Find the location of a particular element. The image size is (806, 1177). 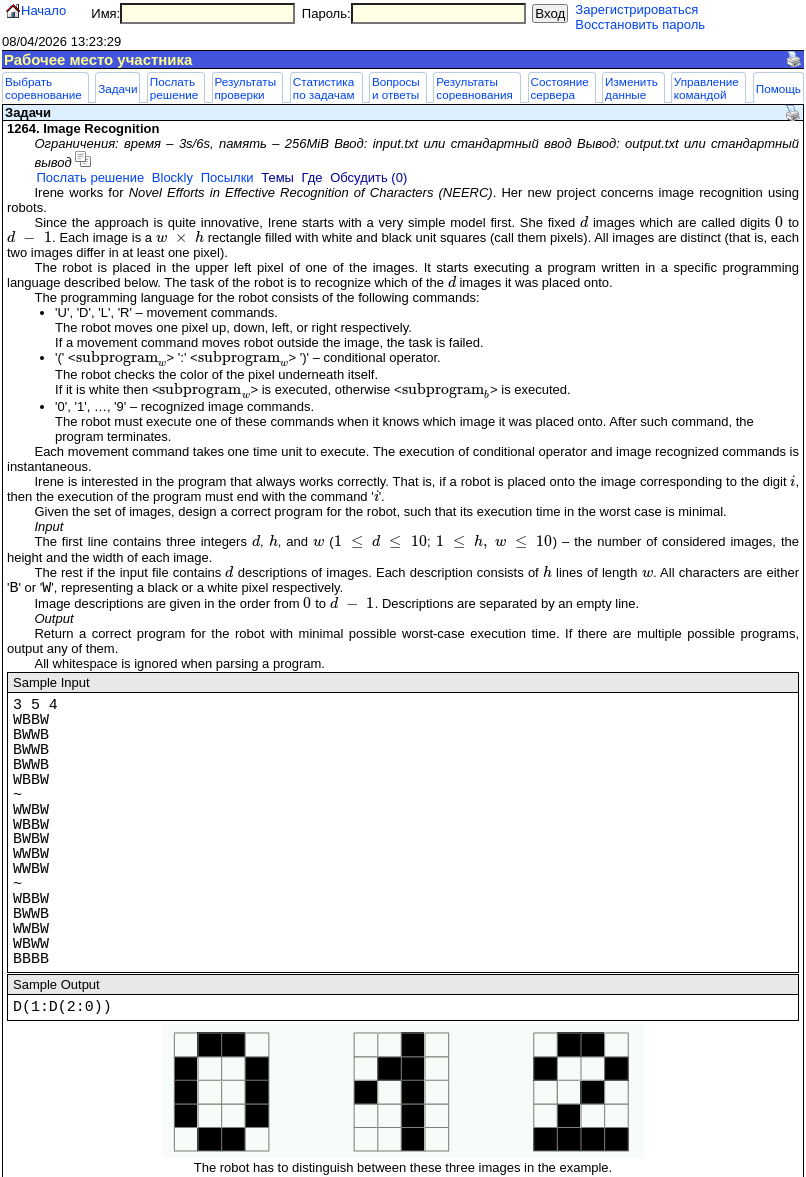

Начало is located at coordinates (43, 10).